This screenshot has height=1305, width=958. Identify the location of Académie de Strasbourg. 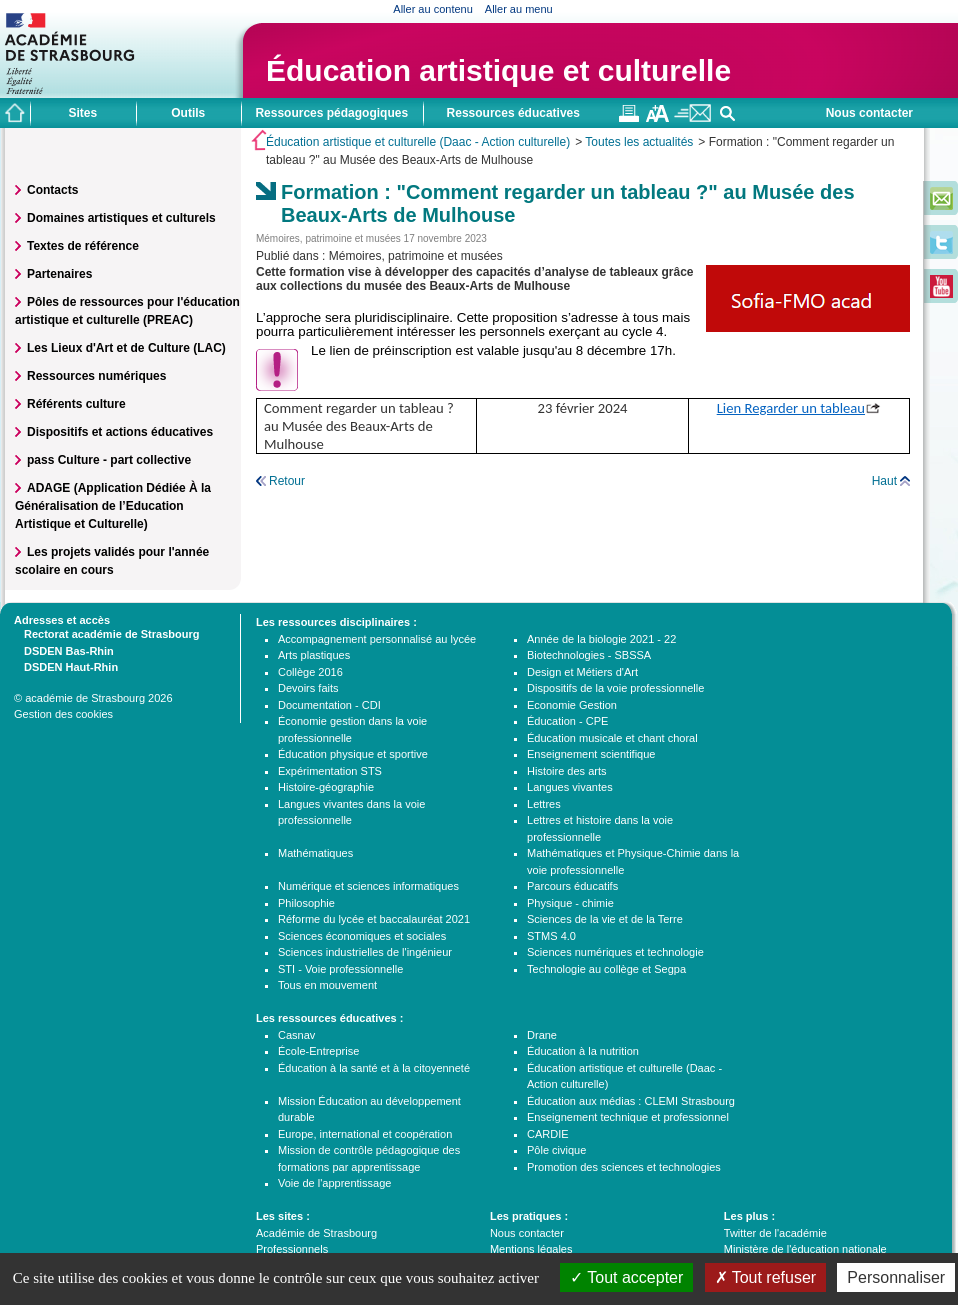
(316, 1233).